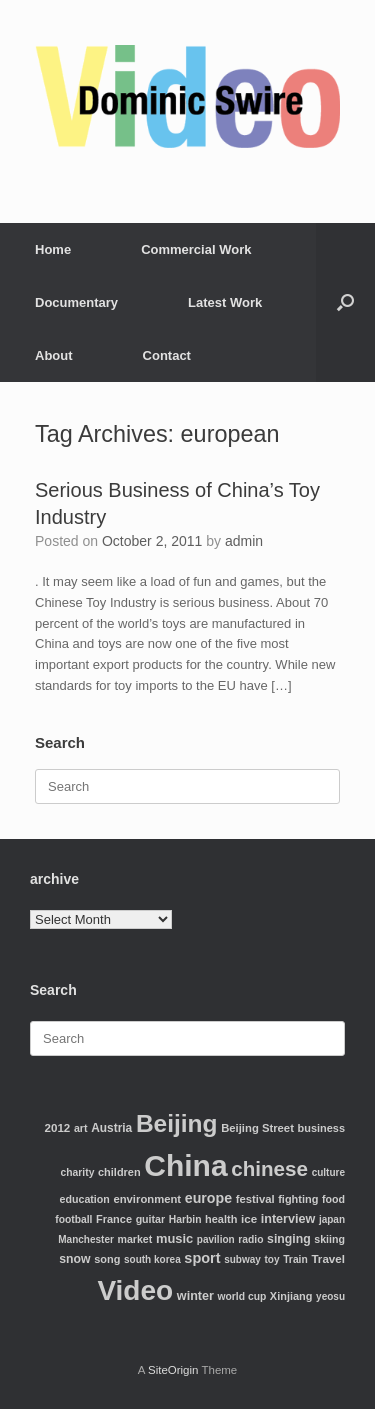 This screenshot has height=1409, width=375. What do you see at coordinates (242, 1259) in the screenshot?
I see `subway` at bounding box center [242, 1259].